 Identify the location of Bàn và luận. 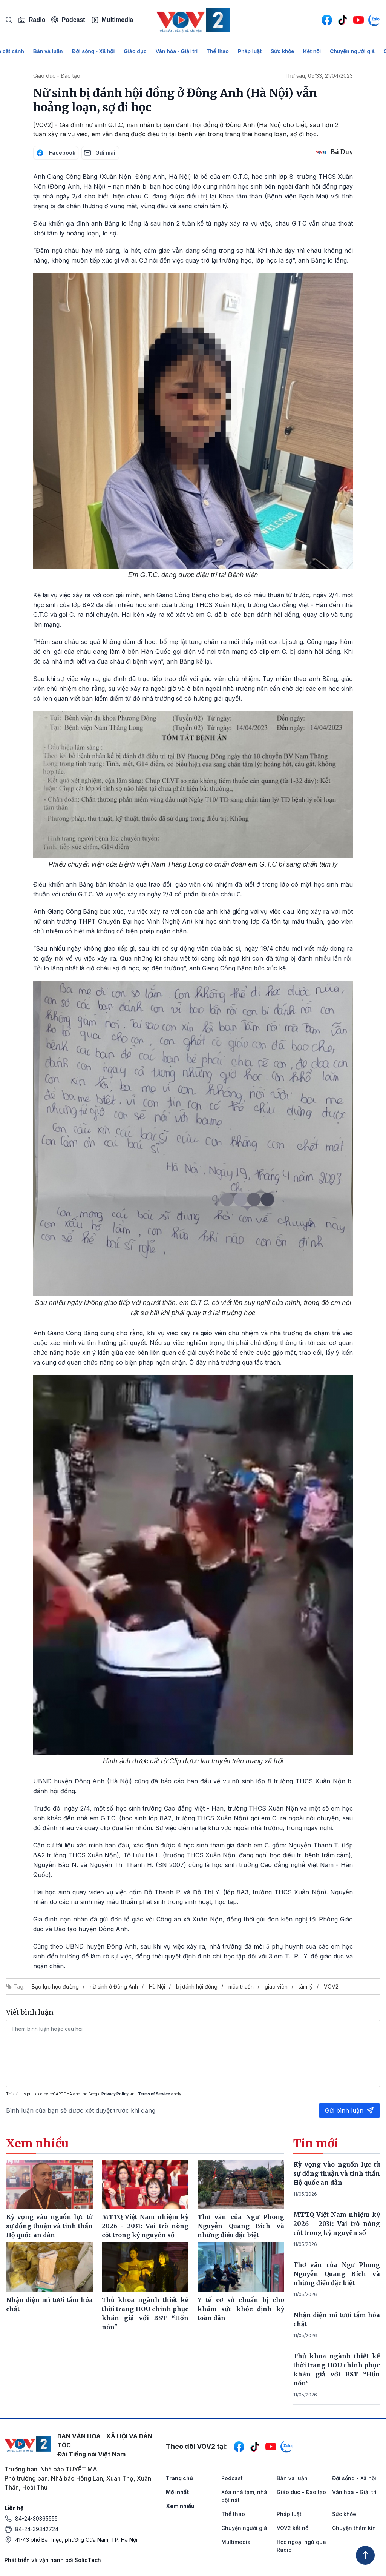
(48, 51).